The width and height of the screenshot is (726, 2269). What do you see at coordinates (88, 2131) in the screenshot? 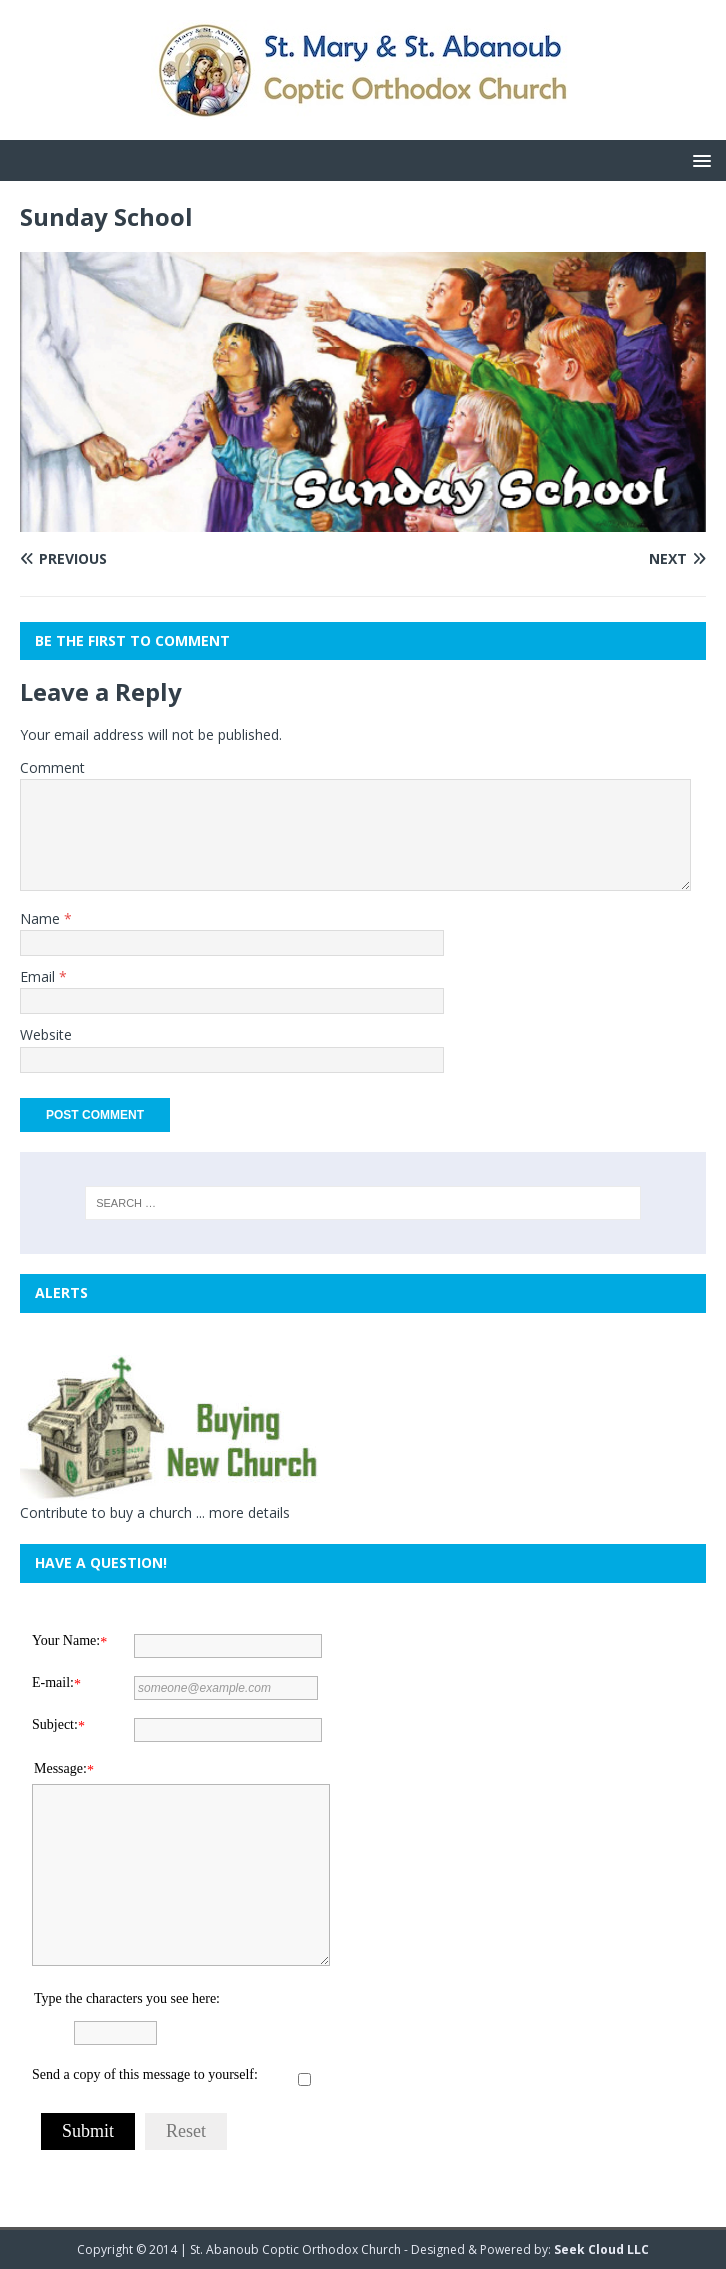
I see `Submit` at bounding box center [88, 2131].